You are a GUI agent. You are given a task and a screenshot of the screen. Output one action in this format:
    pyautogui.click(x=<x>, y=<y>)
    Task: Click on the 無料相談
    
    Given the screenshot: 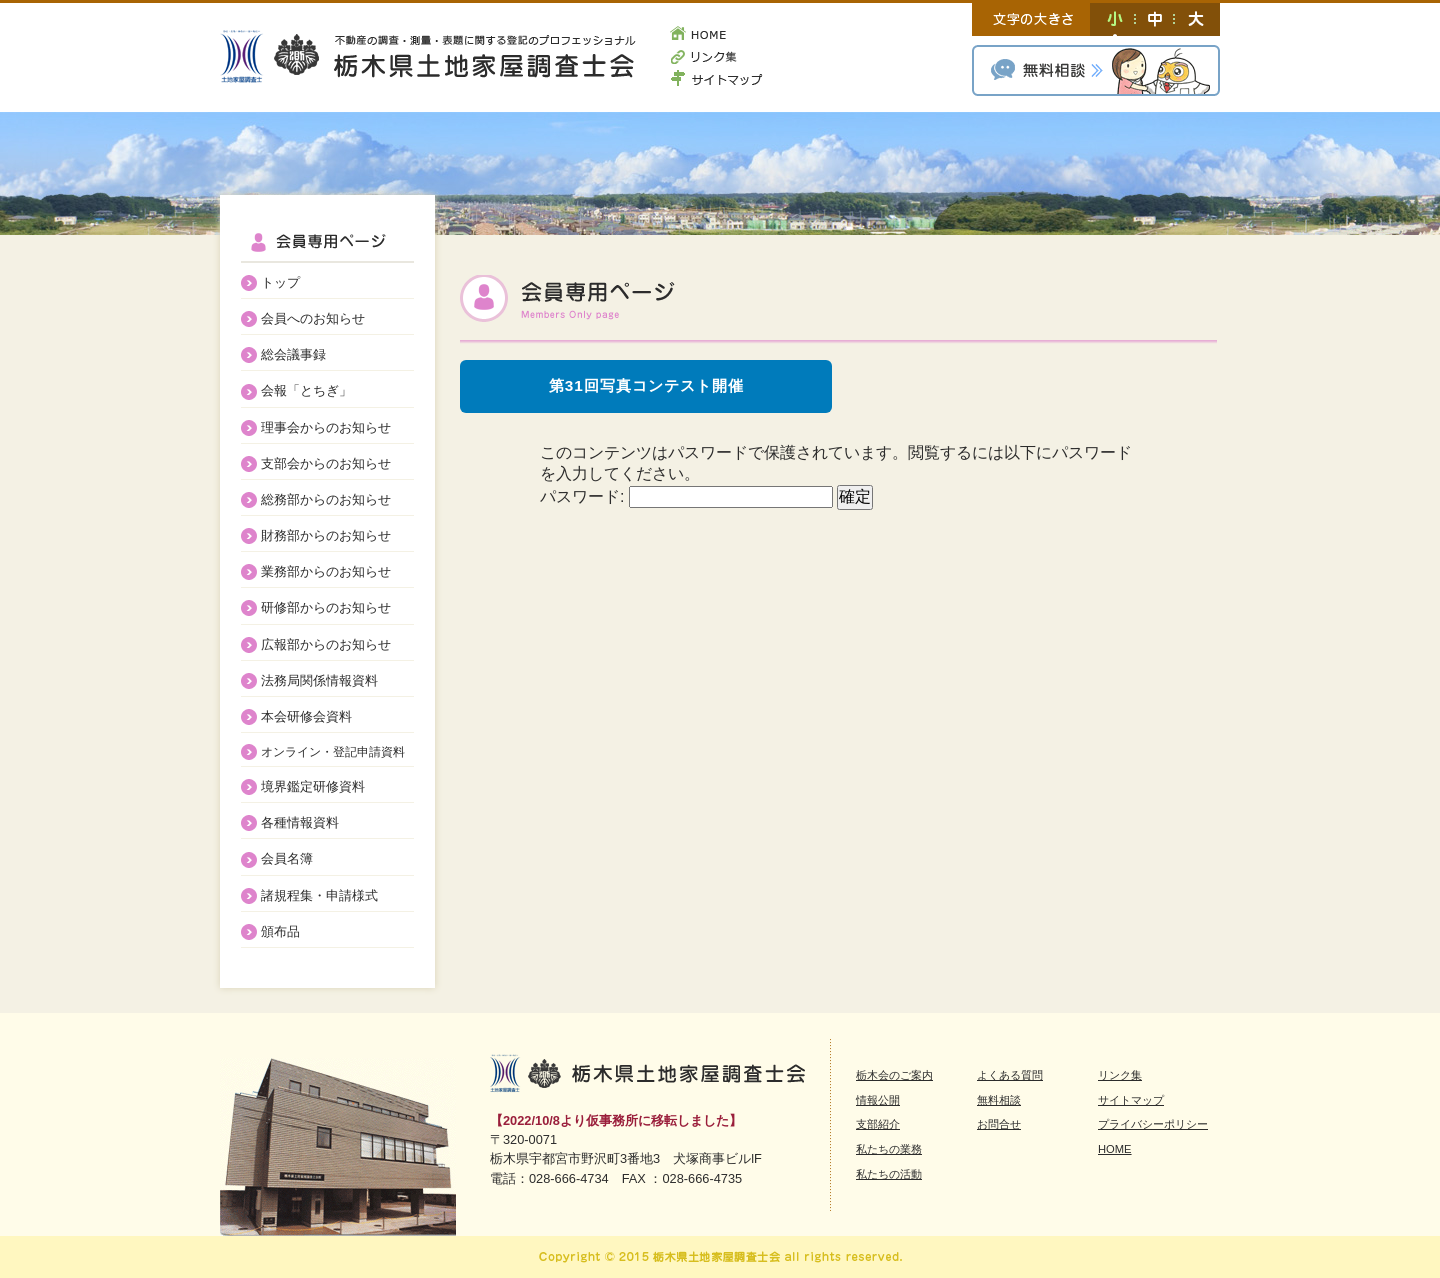 What is the action you would take?
    pyautogui.click(x=1096, y=70)
    